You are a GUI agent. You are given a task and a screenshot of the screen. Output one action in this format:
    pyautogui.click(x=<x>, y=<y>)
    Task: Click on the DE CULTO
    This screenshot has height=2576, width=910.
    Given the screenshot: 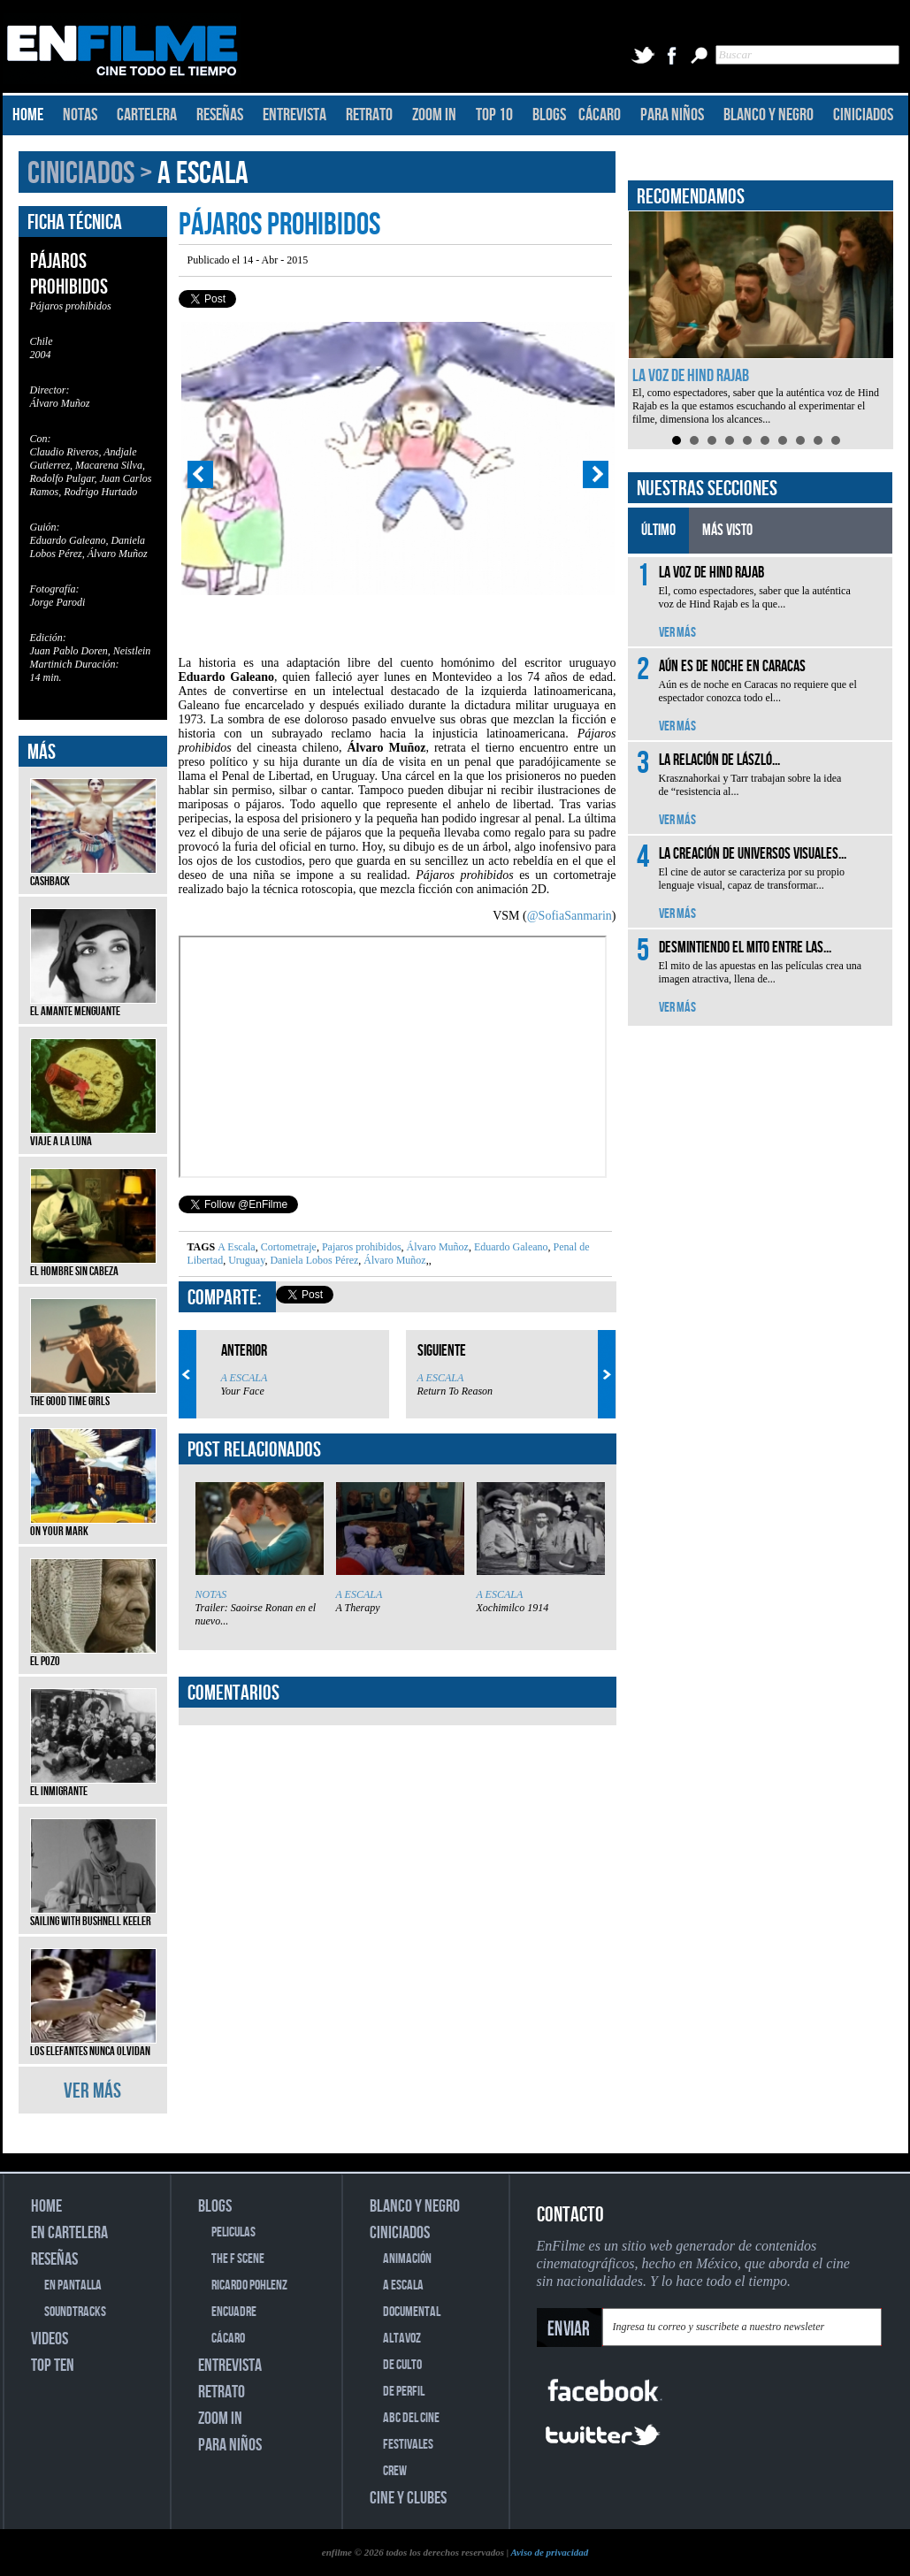 What is the action you would take?
    pyautogui.click(x=402, y=2365)
    